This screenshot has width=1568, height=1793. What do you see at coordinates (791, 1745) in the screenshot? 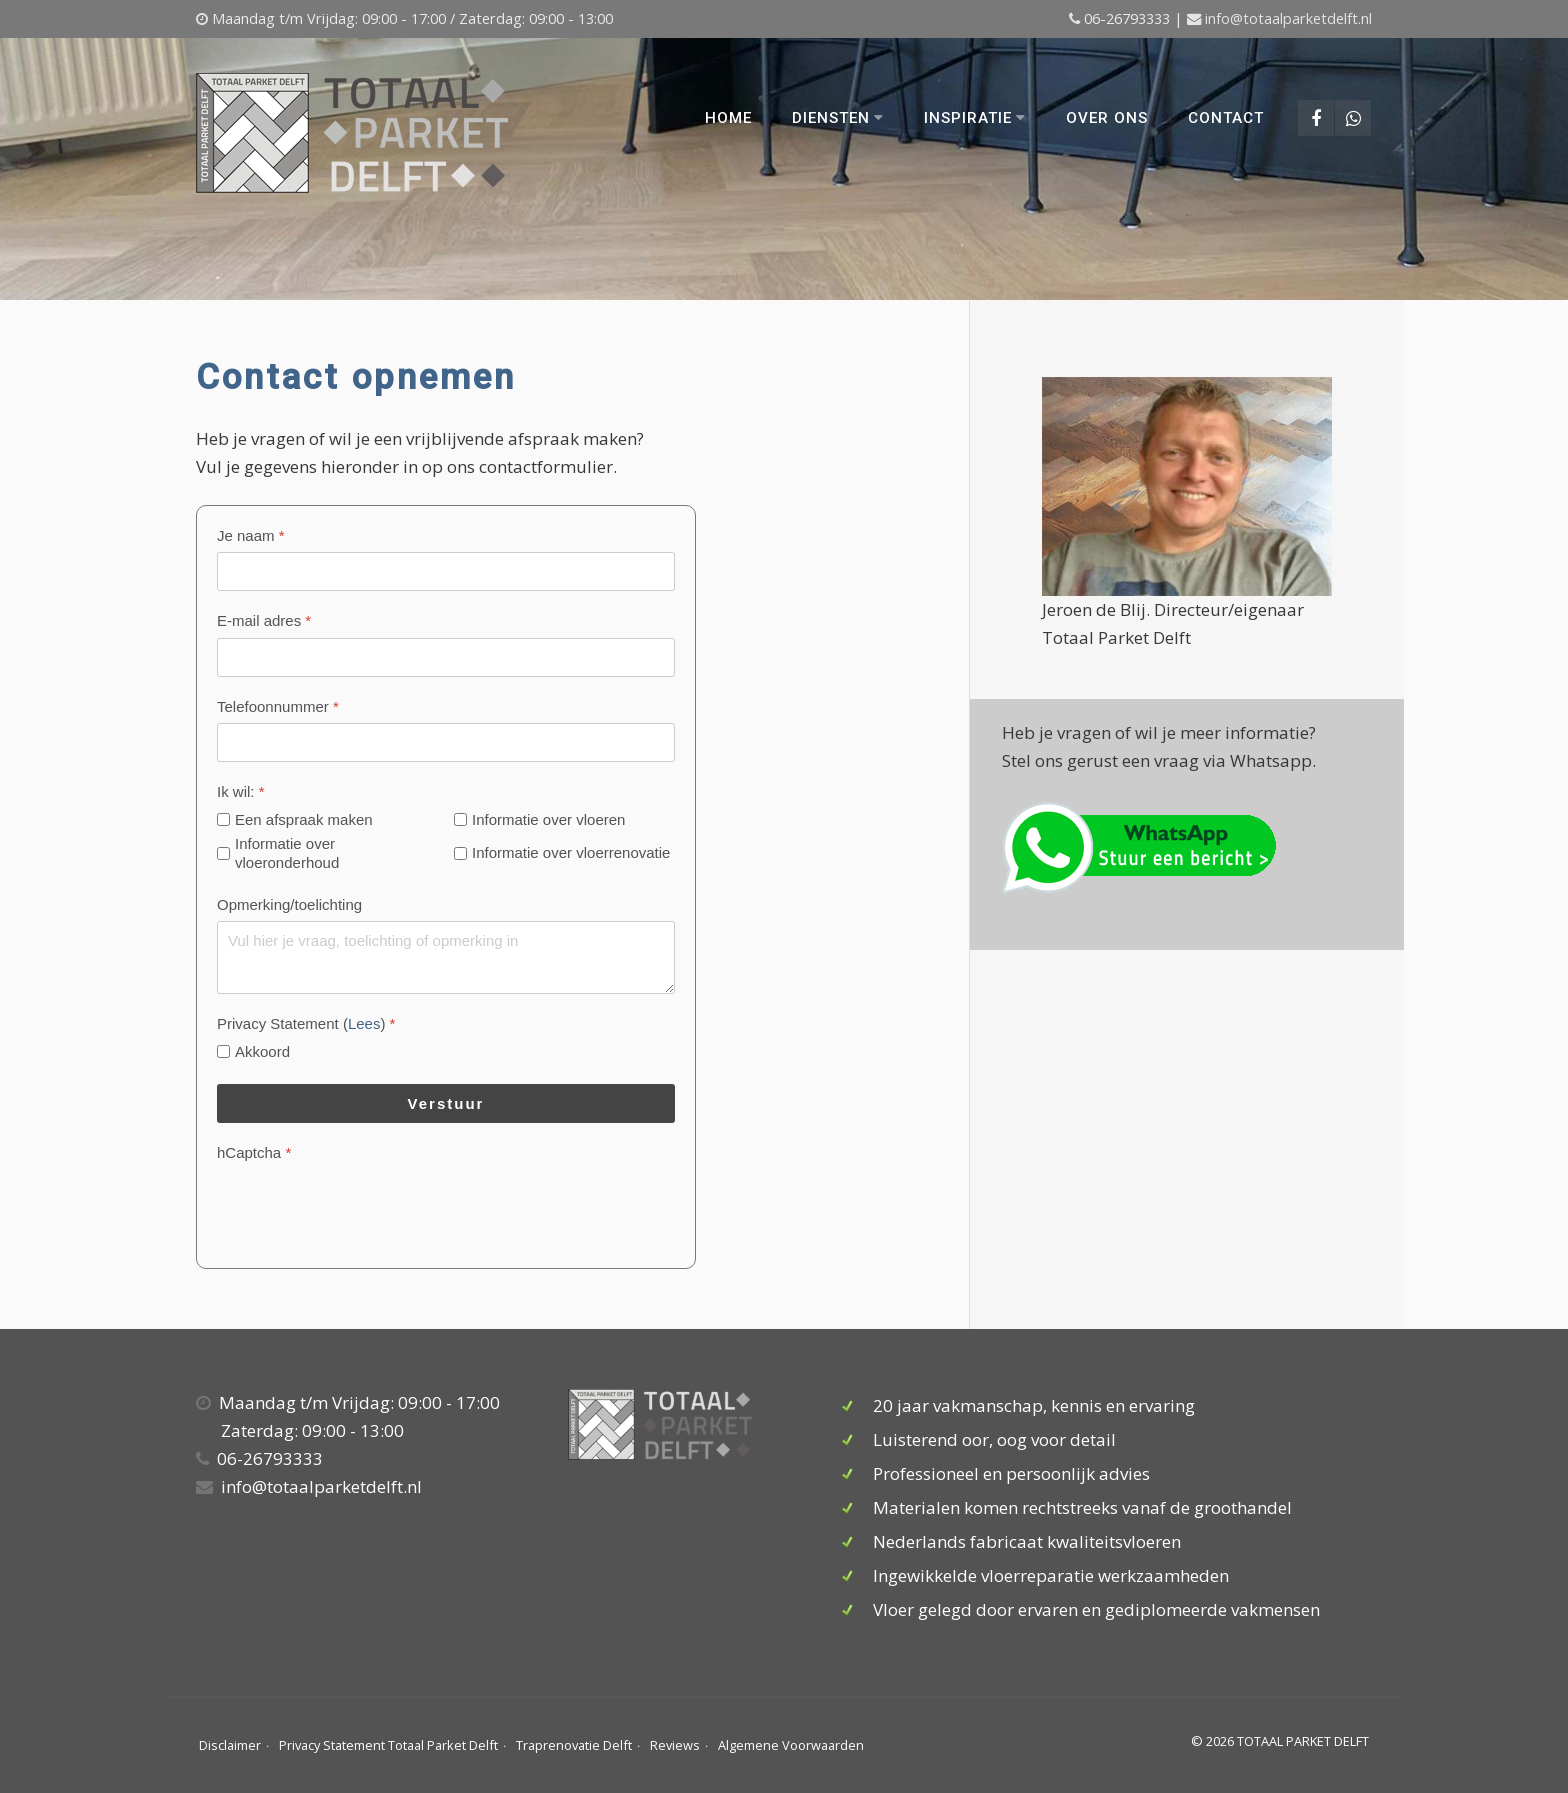
I see `Algemene Voorwaarden` at bounding box center [791, 1745].